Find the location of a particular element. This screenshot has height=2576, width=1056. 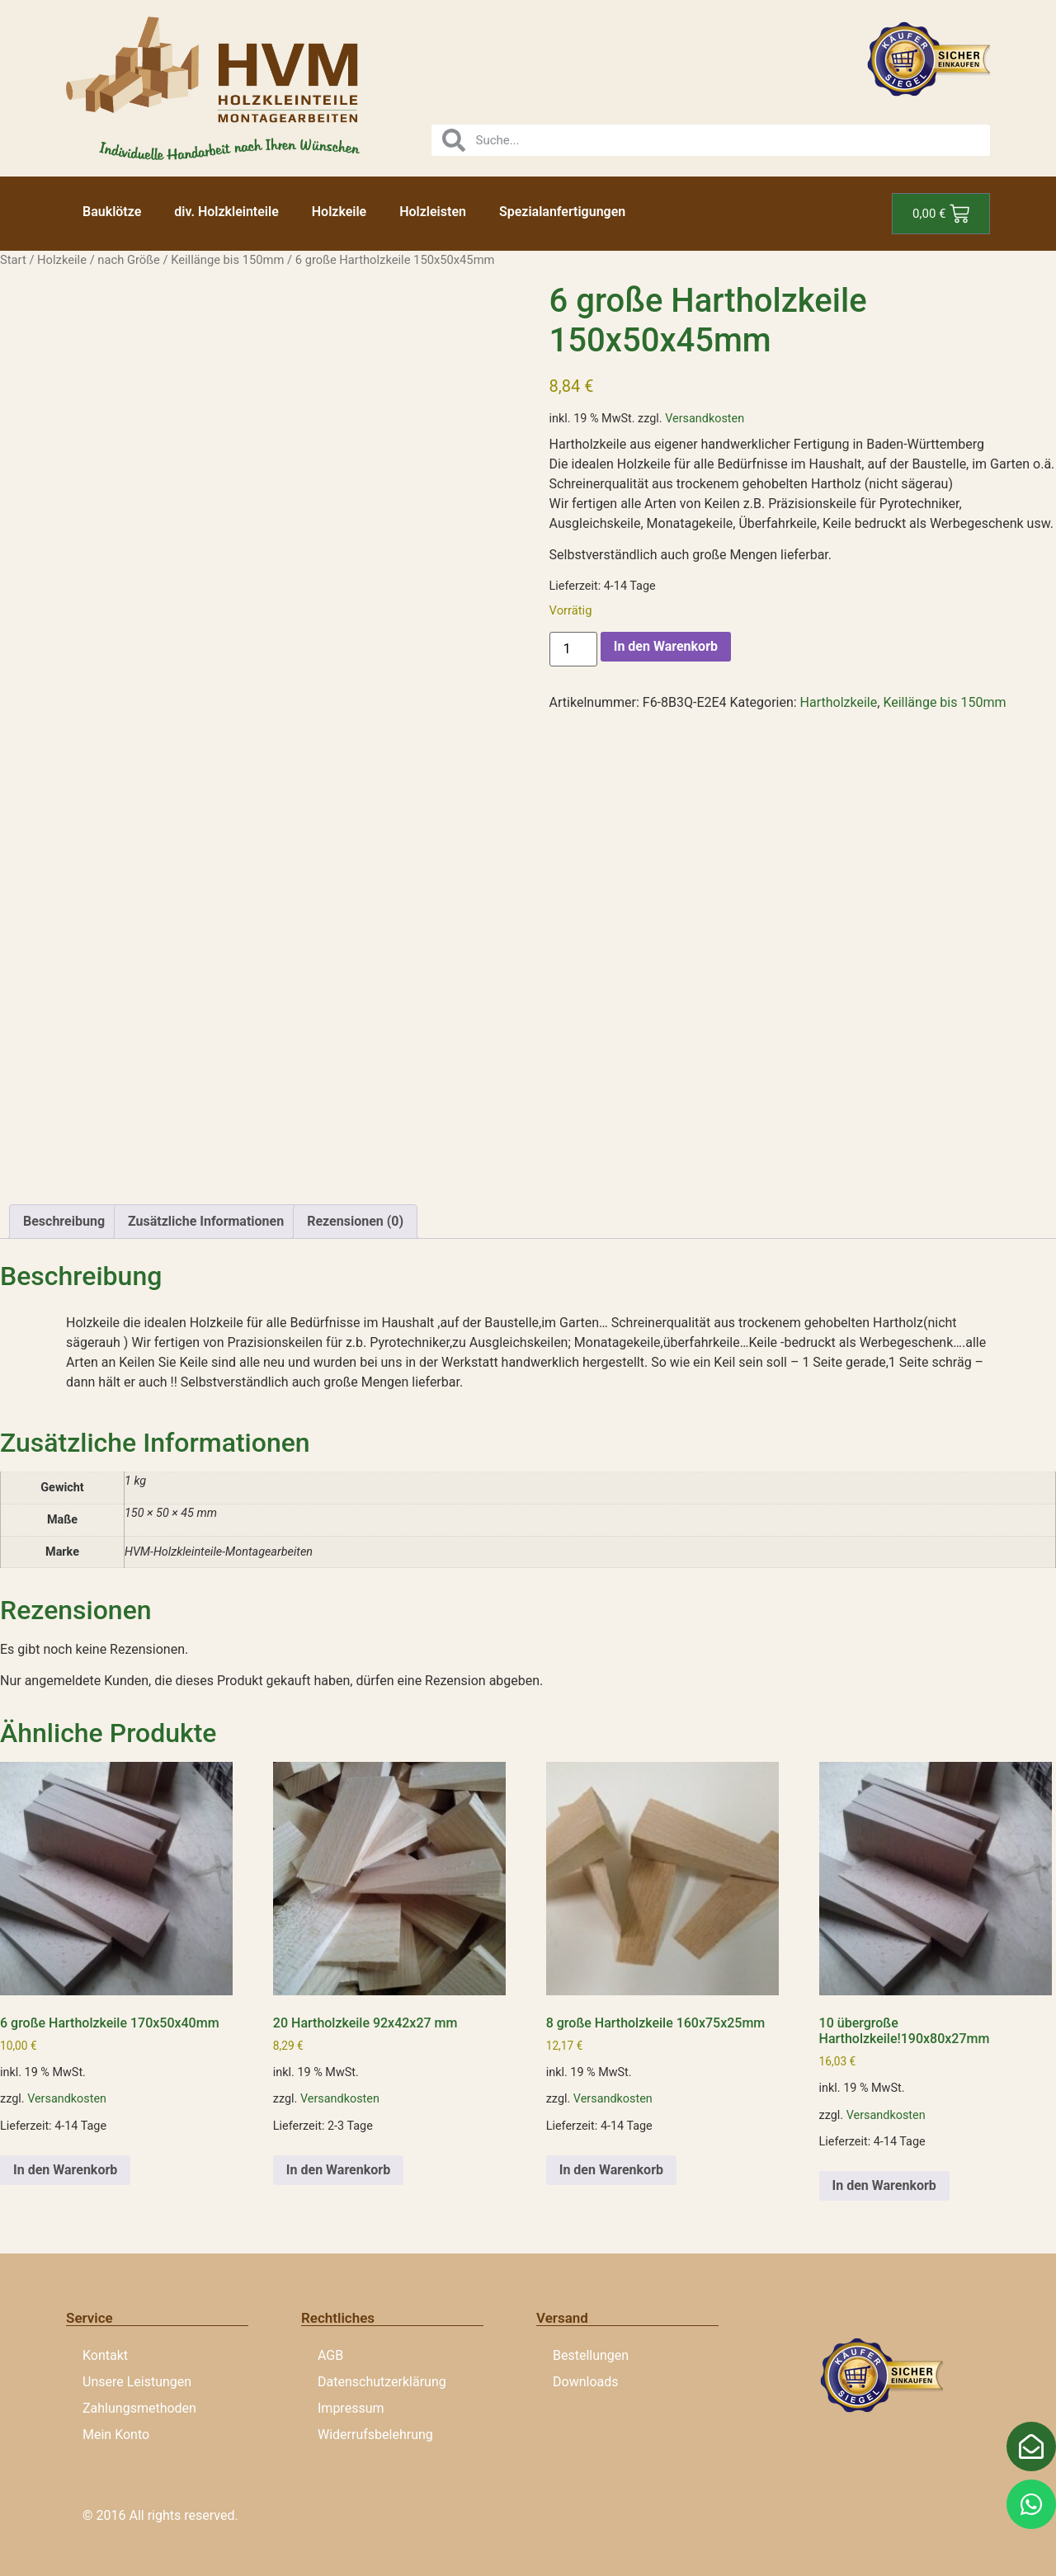

div. Holzkleinteile is located at coordinates (226, 211).